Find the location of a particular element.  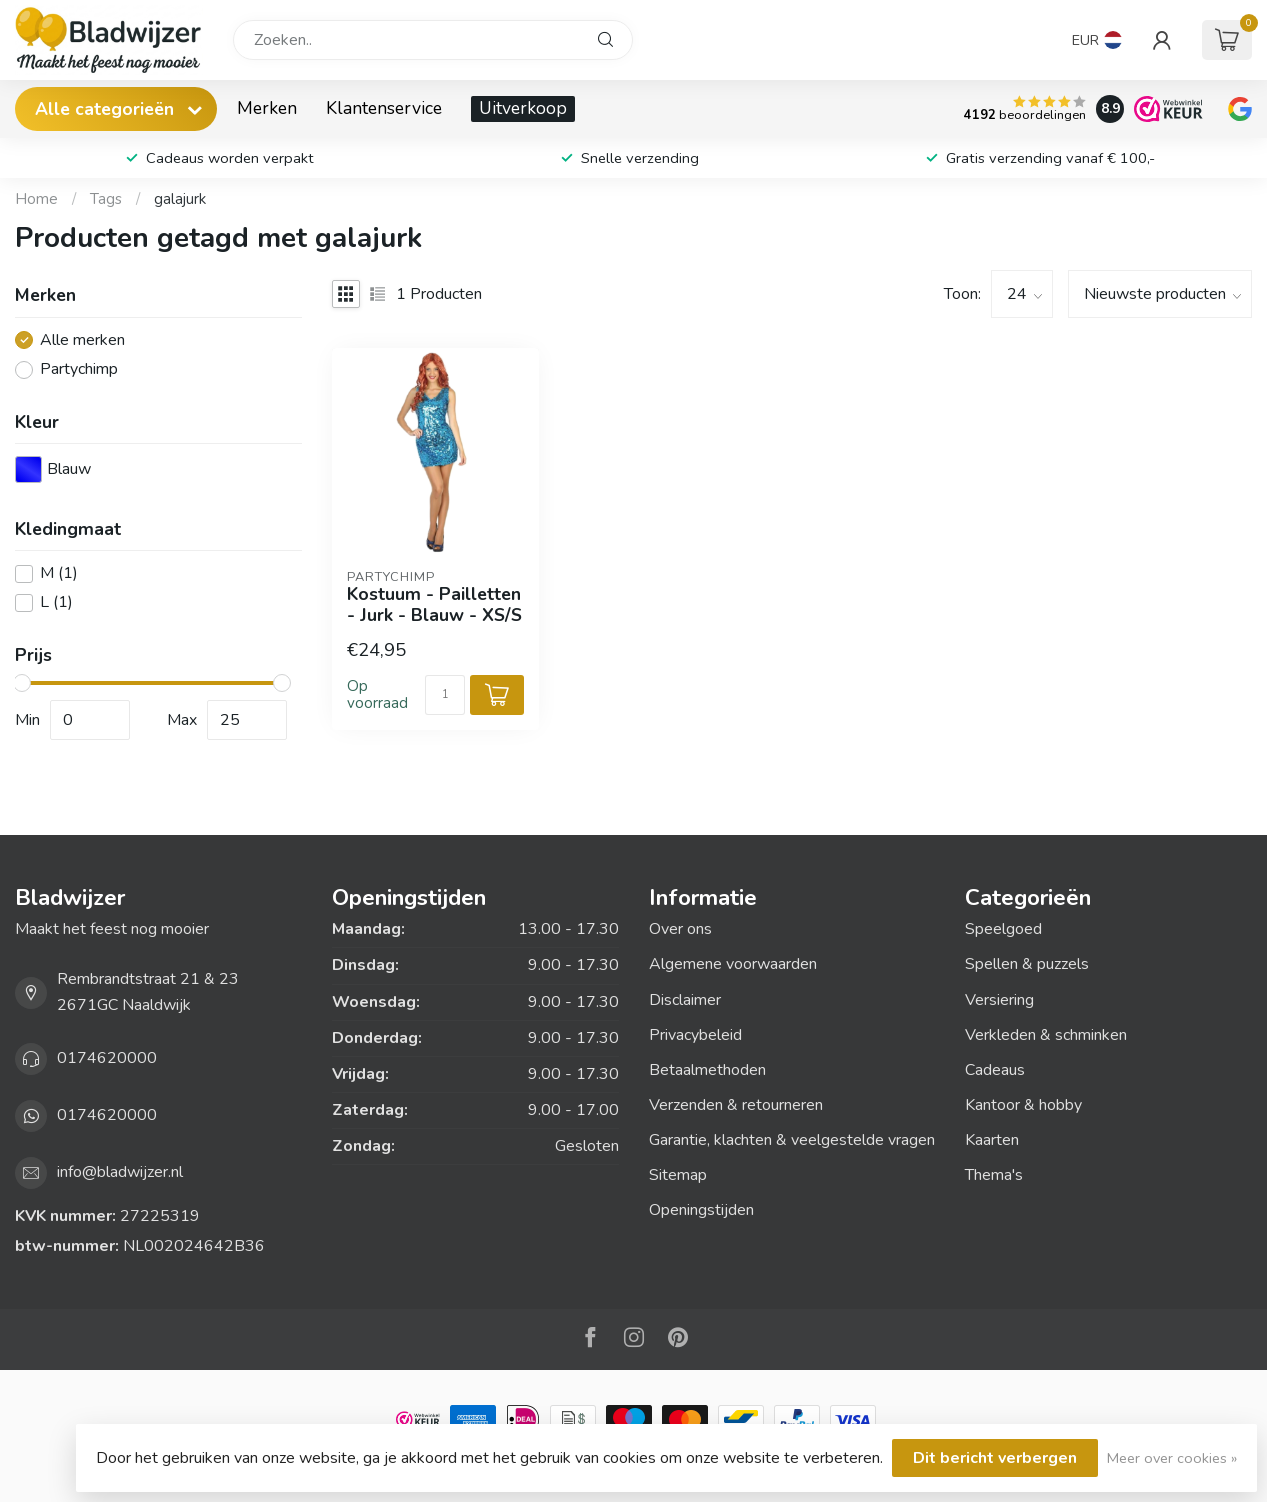

[Aantal] is located at coordinates (445, 695).